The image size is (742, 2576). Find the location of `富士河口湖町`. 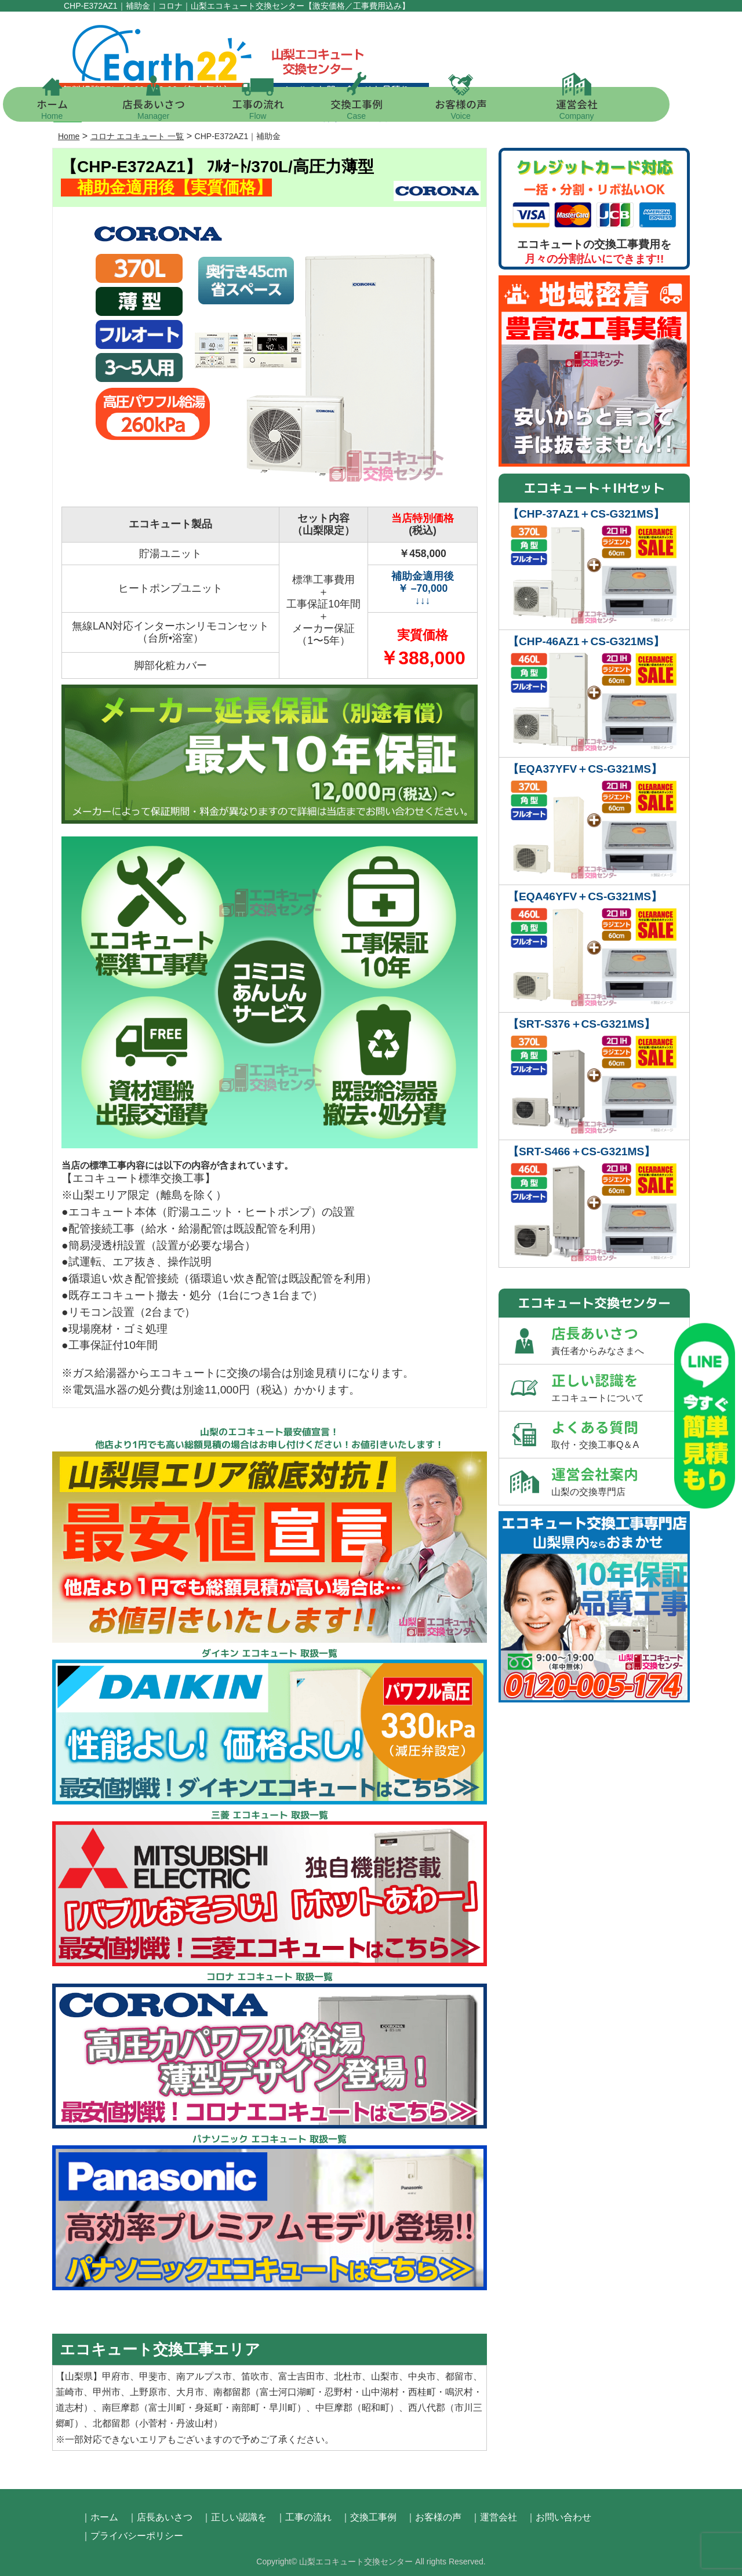

富士河口湖町 is located at coordinates (287, 2392).